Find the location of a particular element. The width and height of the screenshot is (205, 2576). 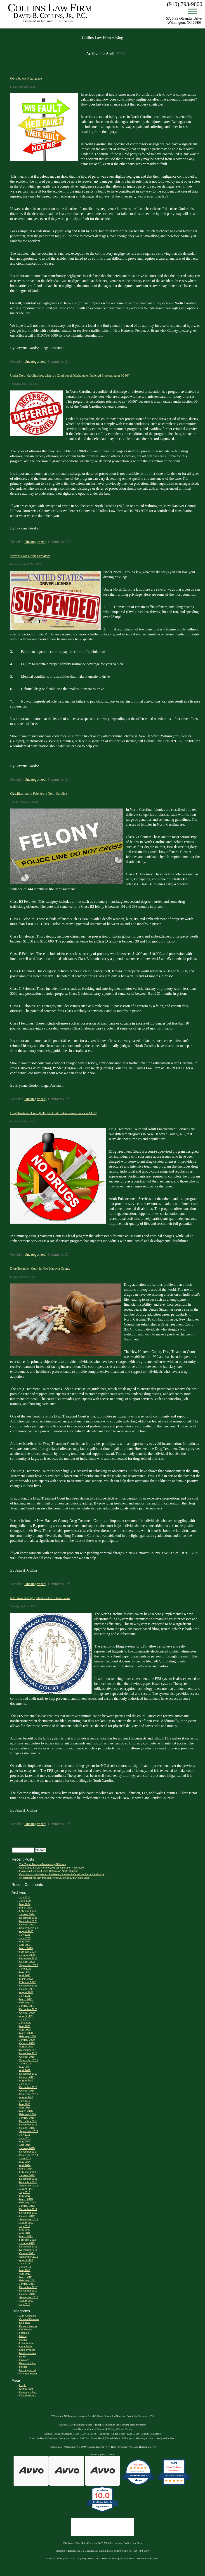

April 2020 is located at coordinates (25, 2029).